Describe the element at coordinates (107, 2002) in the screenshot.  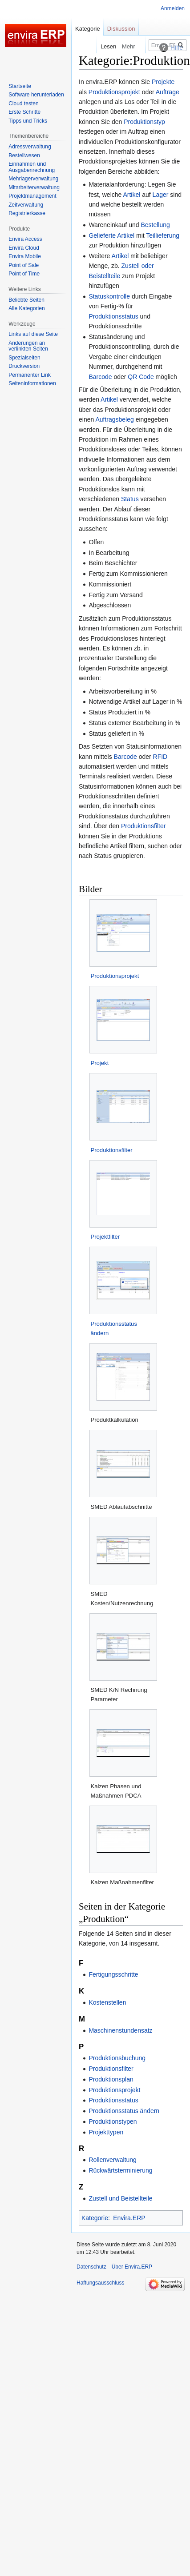
I see `Kostenstellen` at that location.